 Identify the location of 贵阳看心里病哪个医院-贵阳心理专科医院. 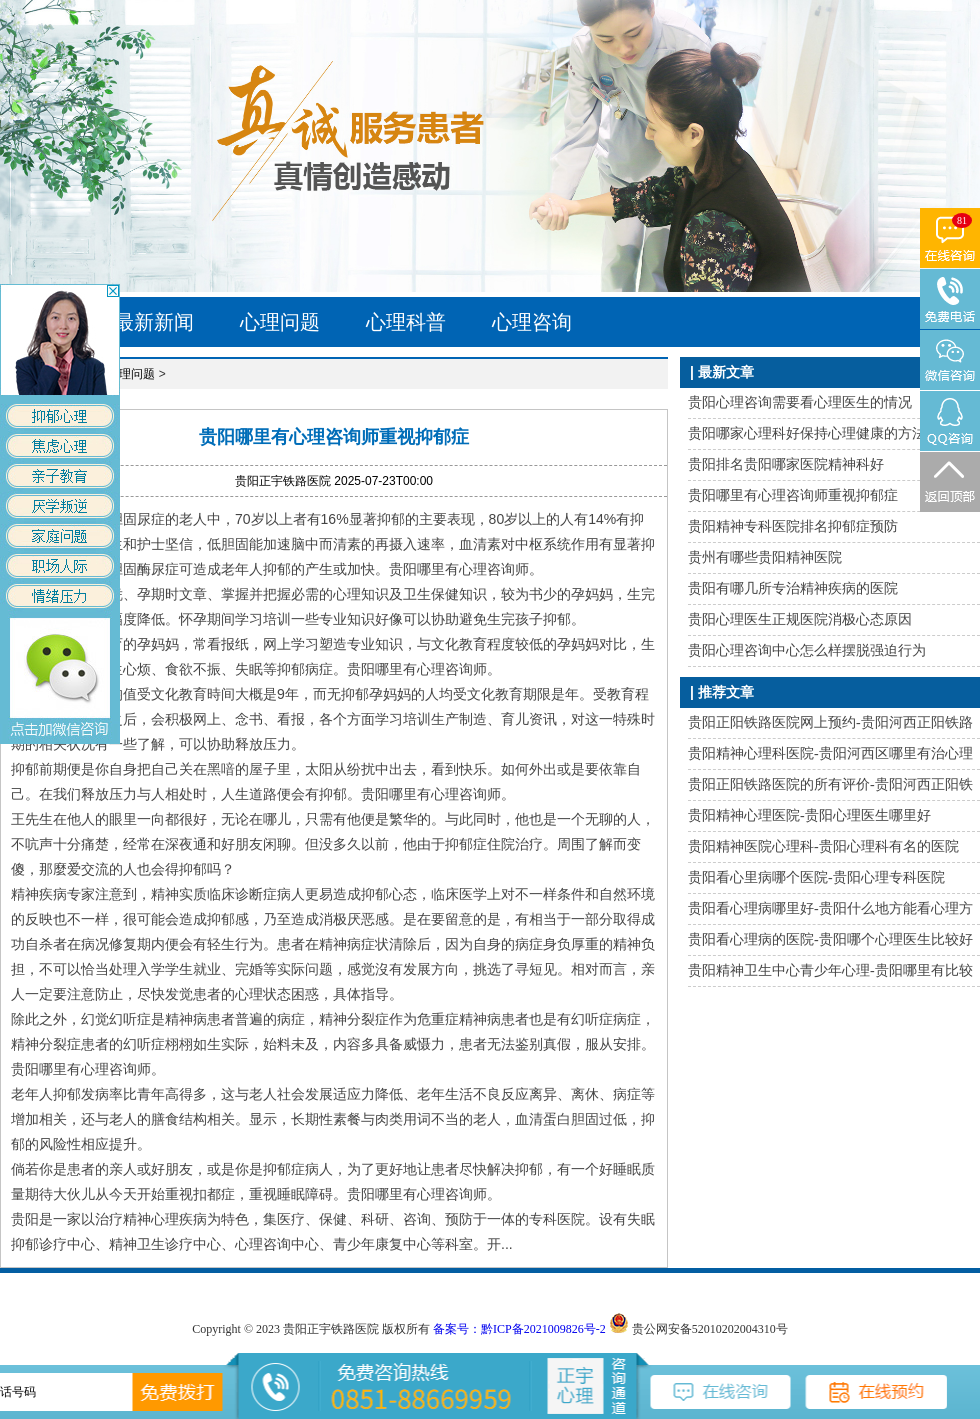
(816, 877).